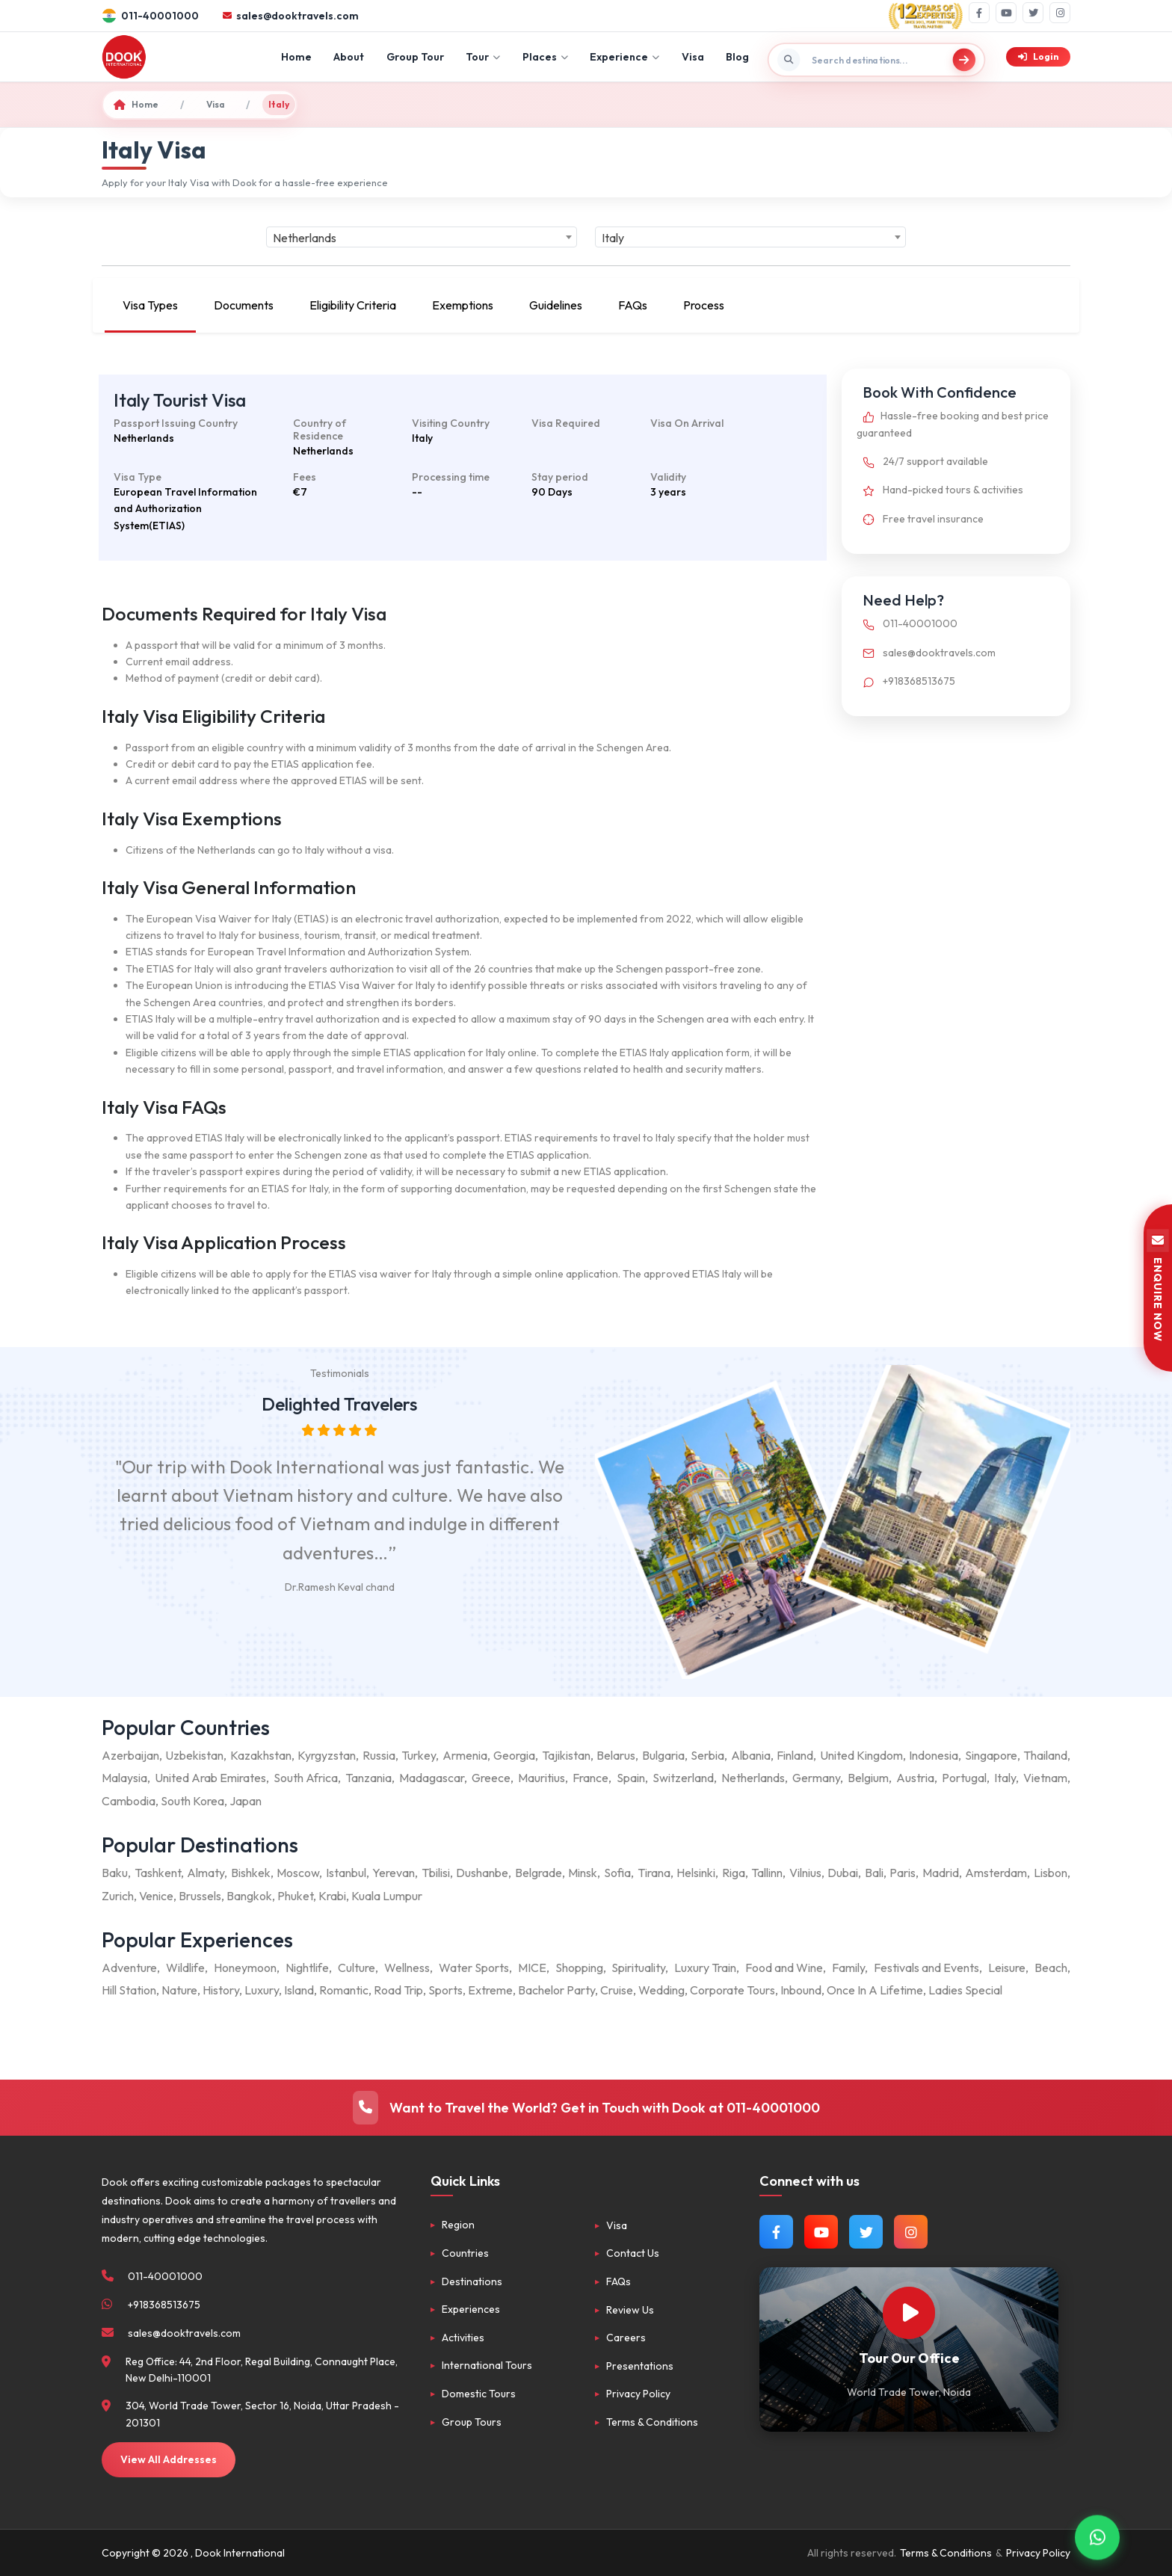  I want to click on Nightlife, so click(307, 1967).